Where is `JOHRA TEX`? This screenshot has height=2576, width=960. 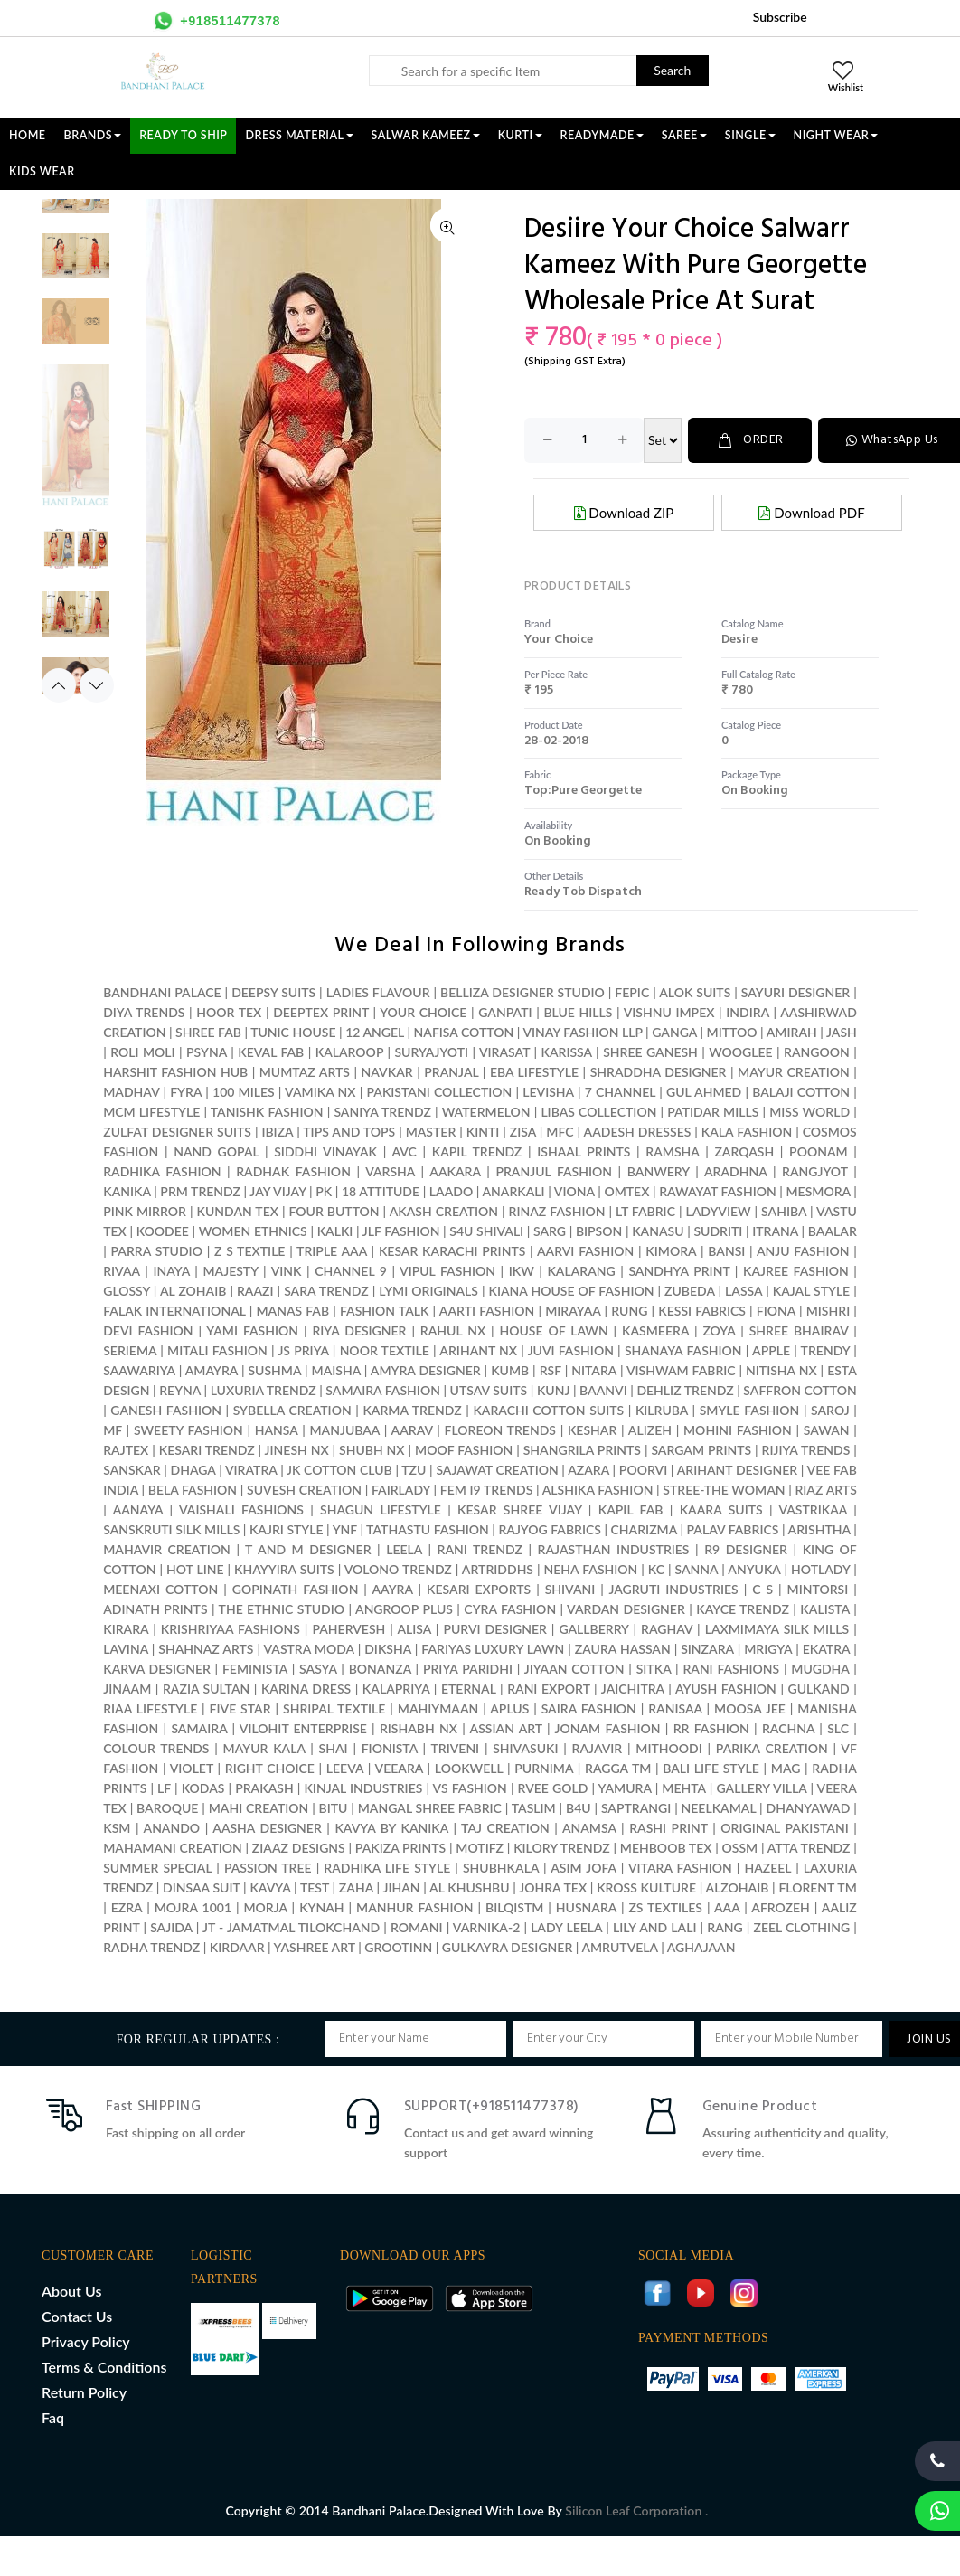
JOHRA TEX is located at coordinates (553, 1887).